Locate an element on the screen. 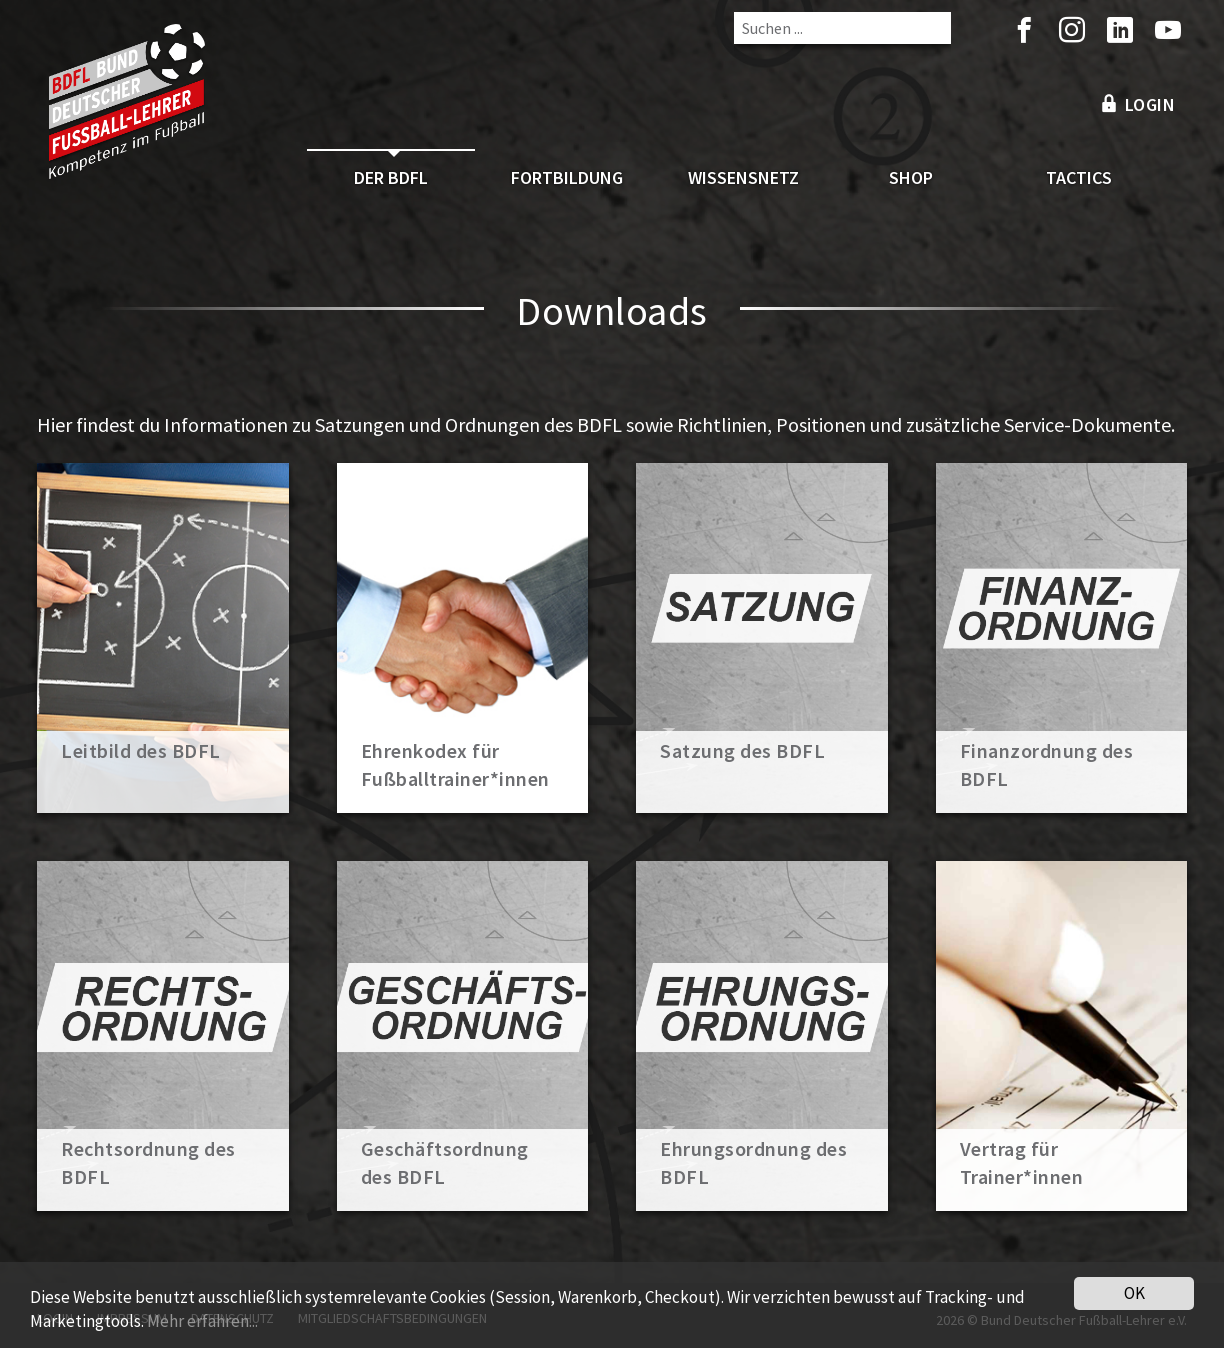 The image size is (1224, 1348). Fortbildung is located at coordinates (567, 177).